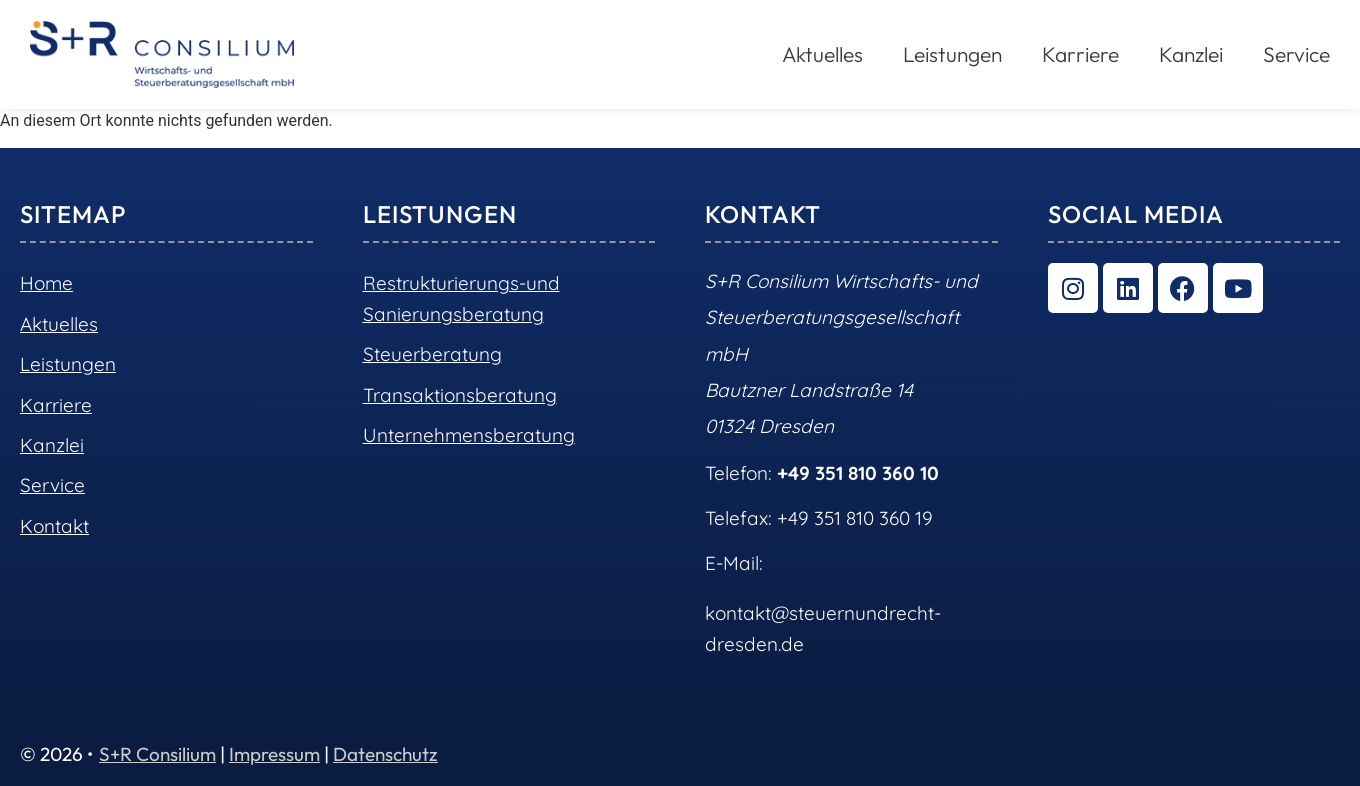 Image resolution: width=1360 pixels, height=786 pixels. I want to click on Impressum, so click(274, 754).